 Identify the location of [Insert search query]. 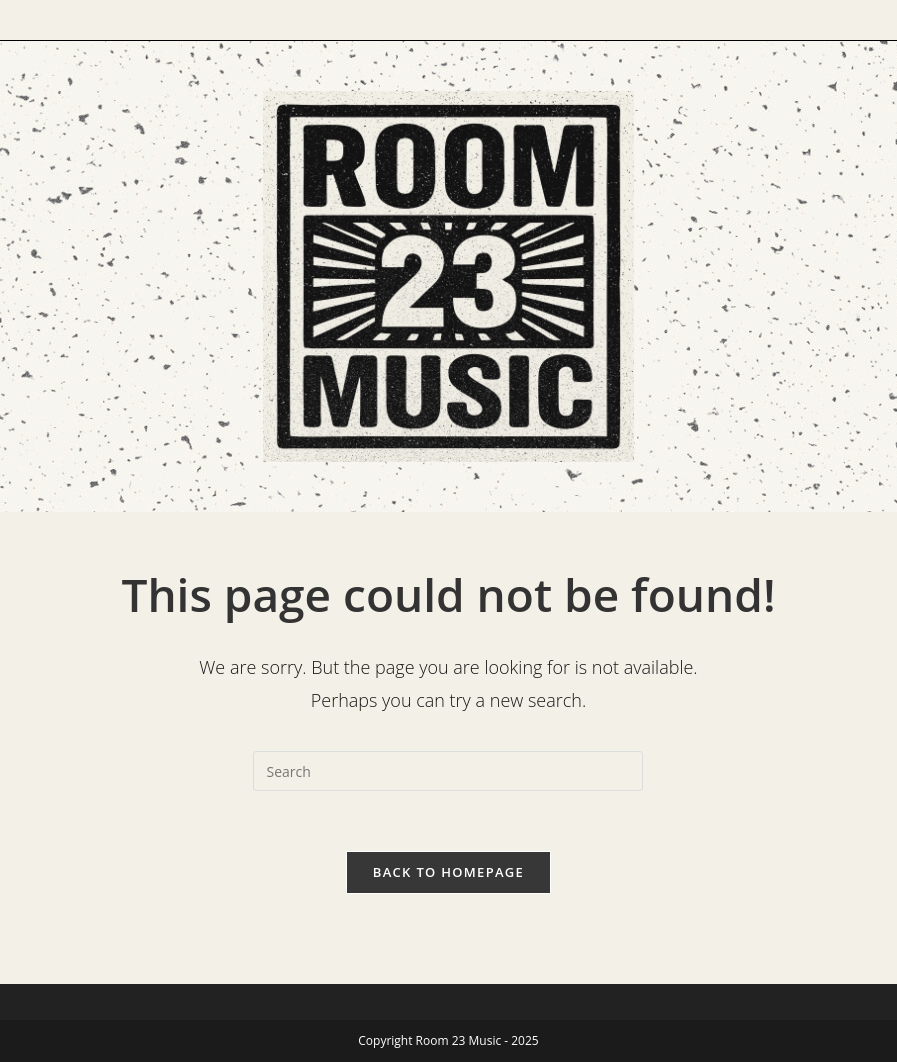
(448, 771).